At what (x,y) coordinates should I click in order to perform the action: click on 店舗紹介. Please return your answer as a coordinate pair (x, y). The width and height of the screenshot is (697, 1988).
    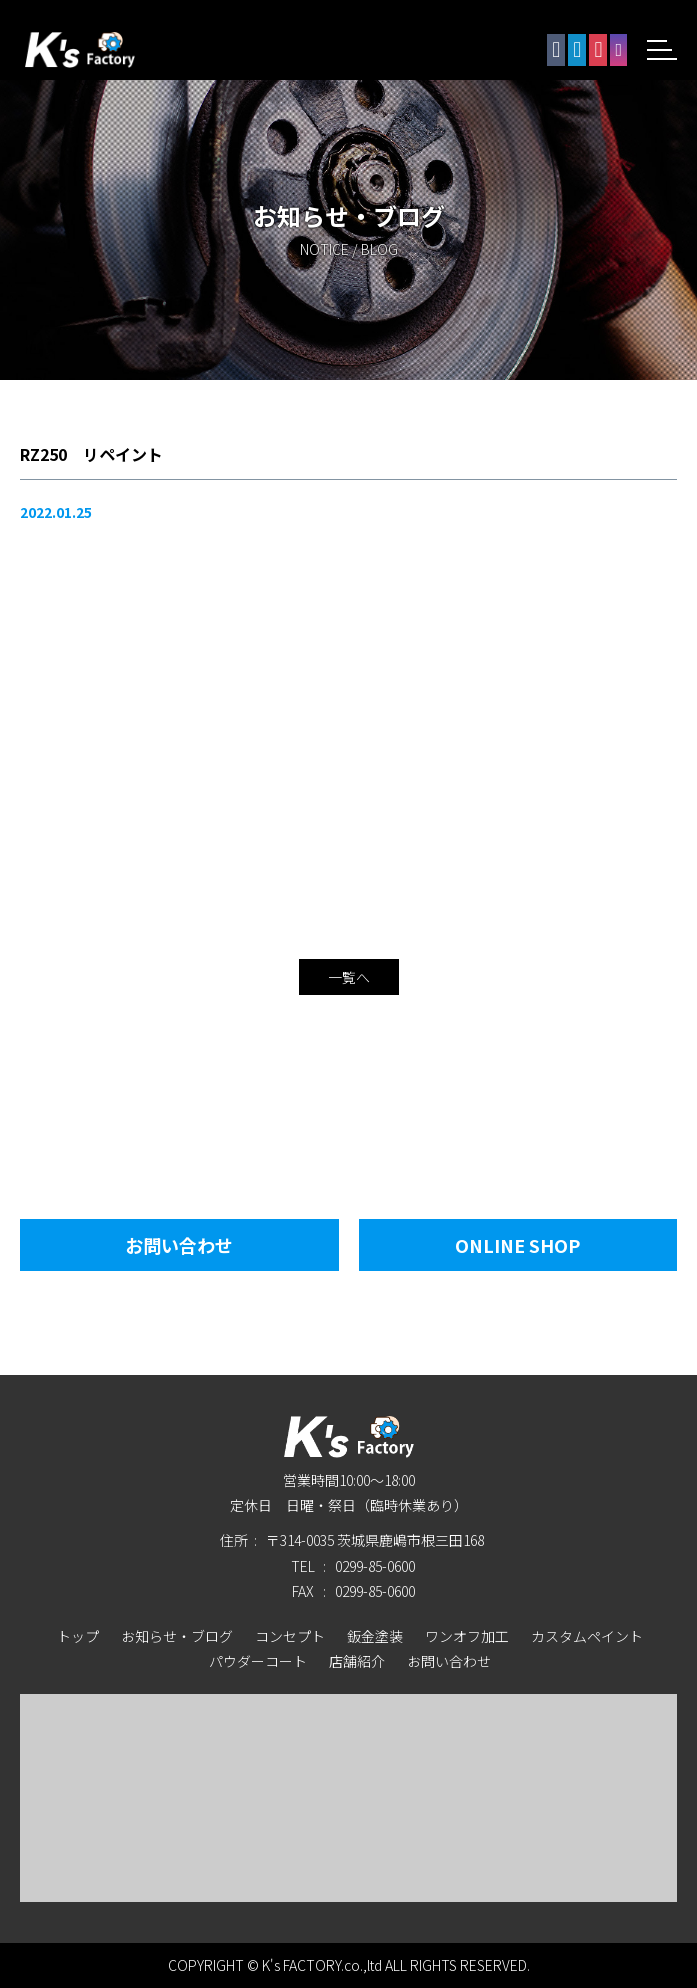
    Looking at the image, I should click on (357, 1661).